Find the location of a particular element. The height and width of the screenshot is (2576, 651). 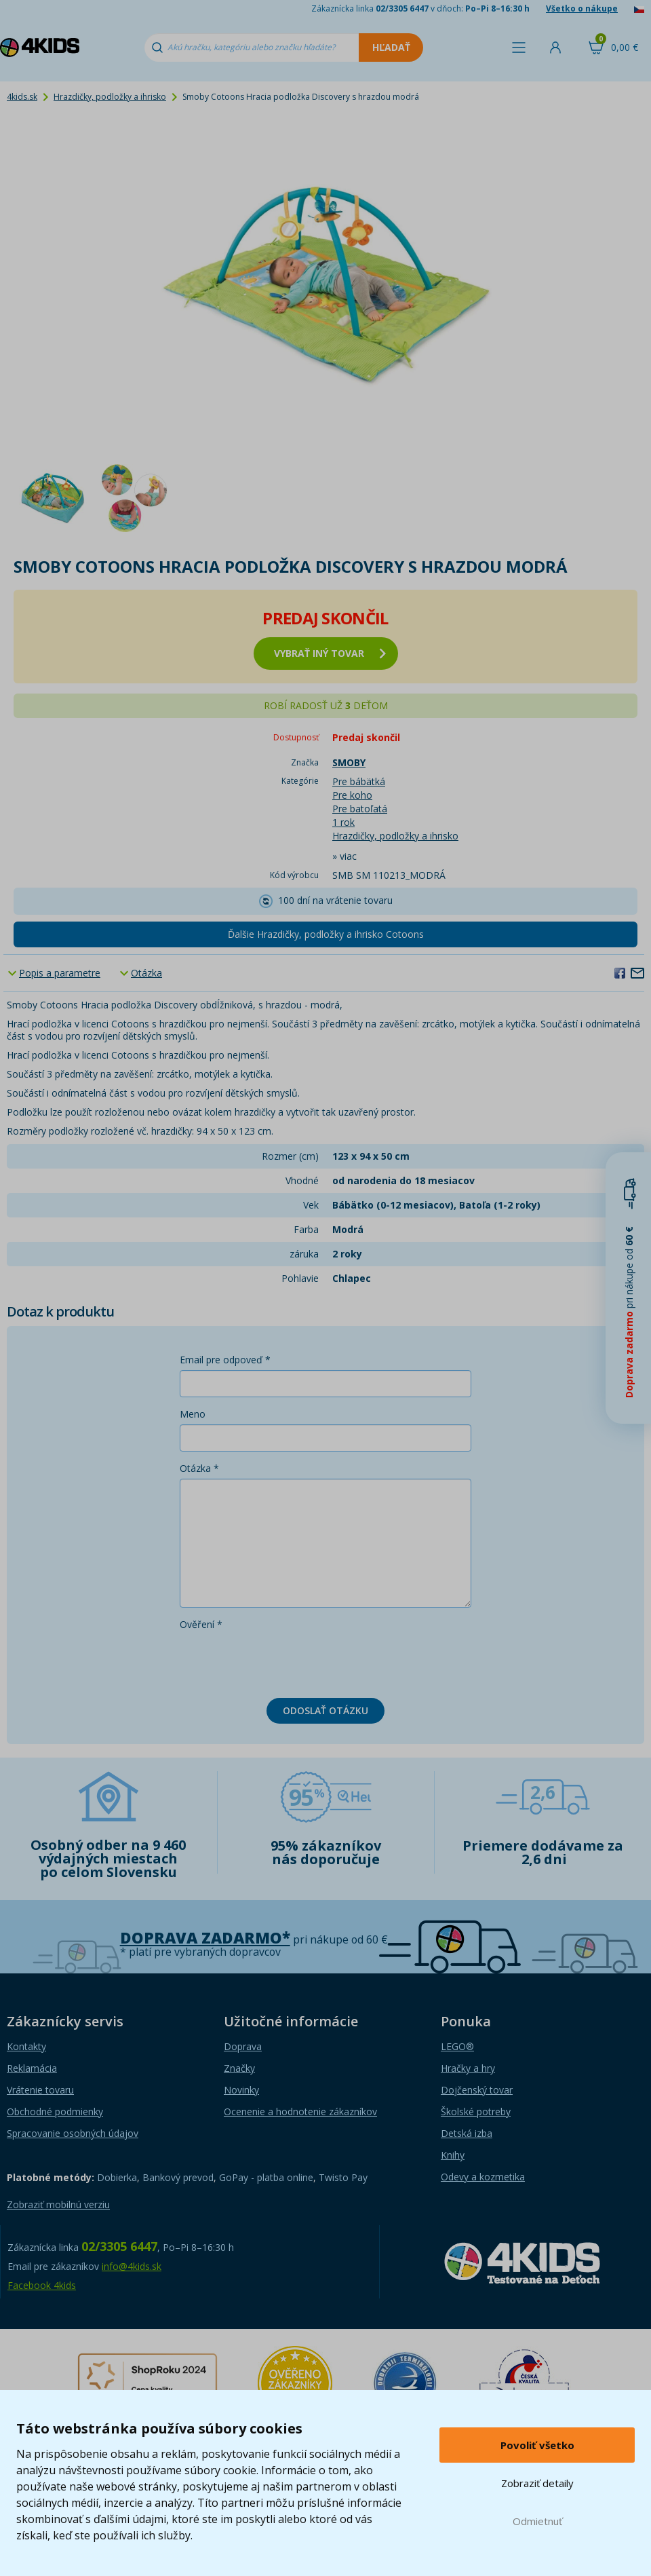

Pre bábätká is located at coordinates (358, 781).